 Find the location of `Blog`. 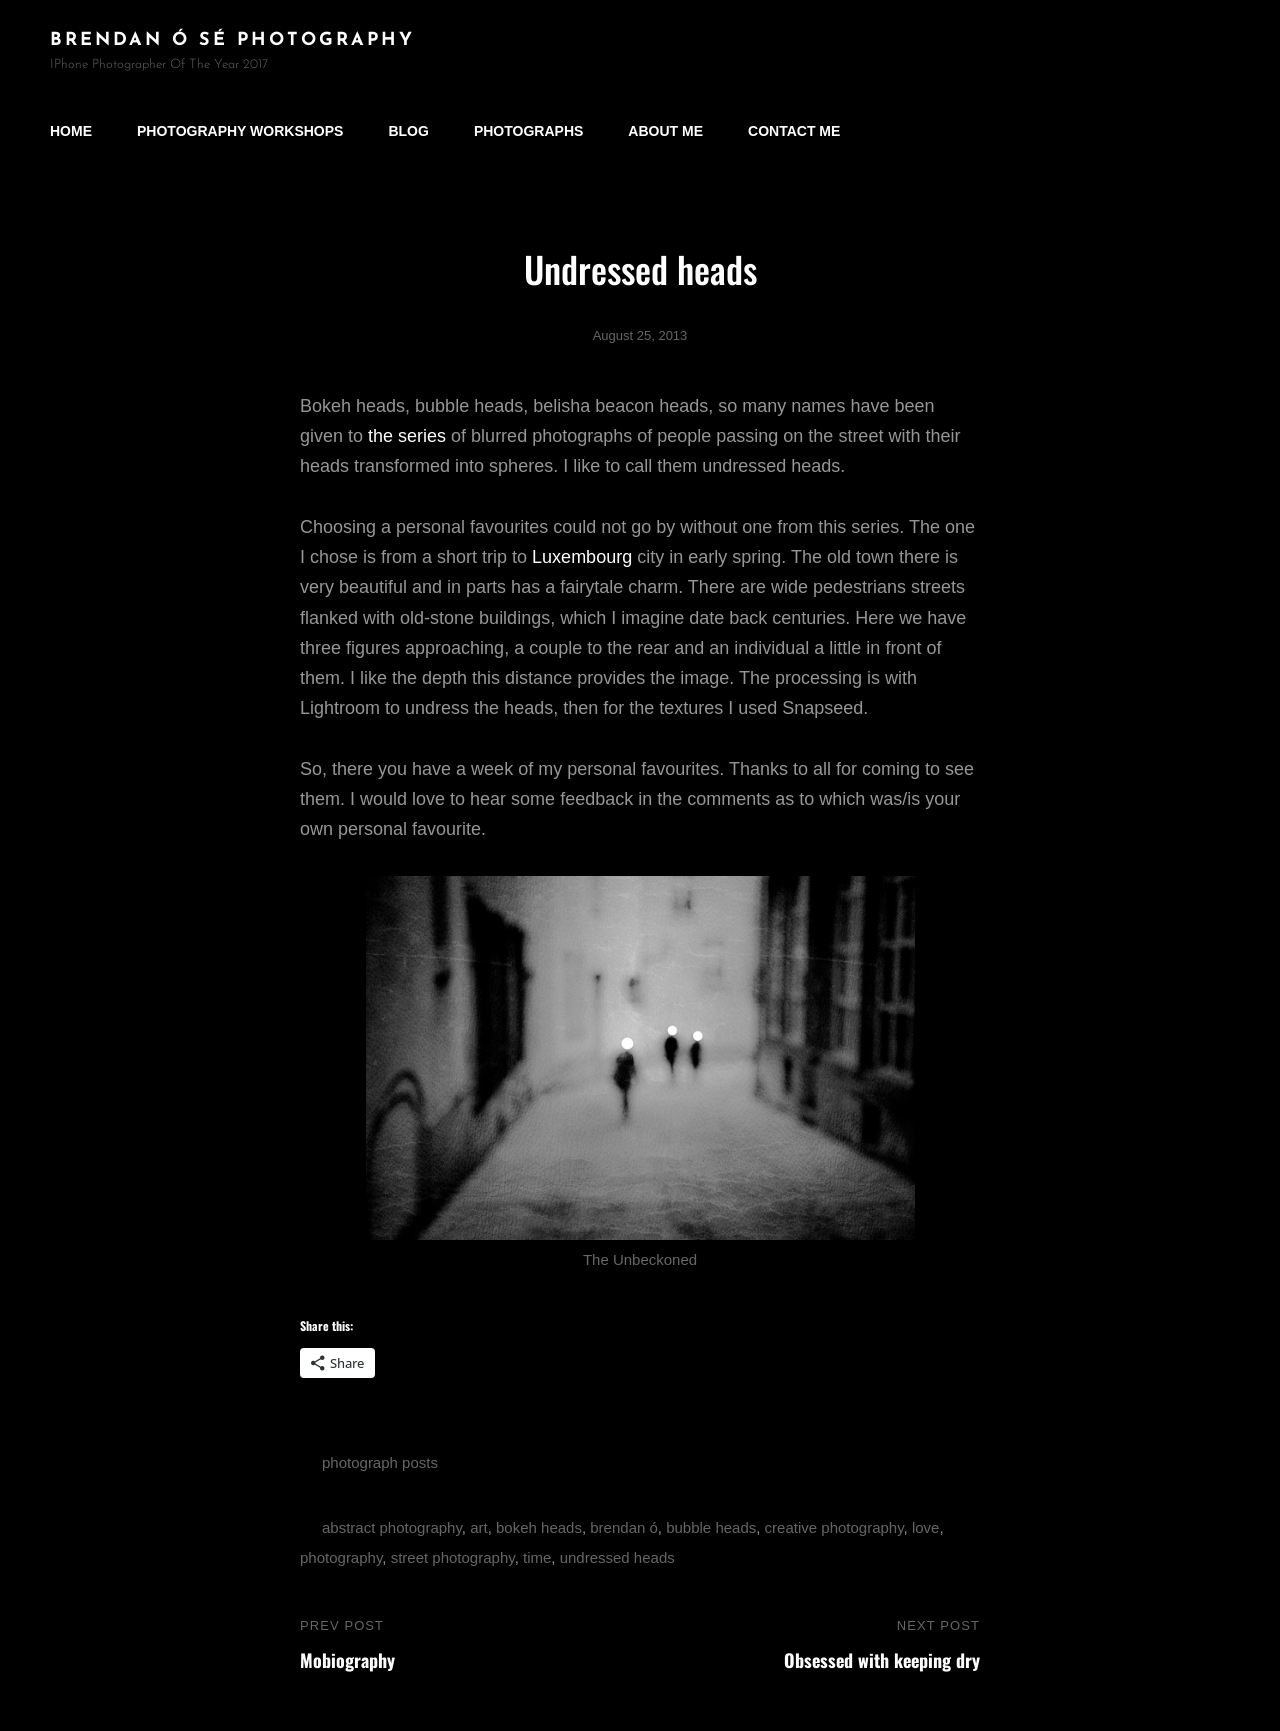

Blog is located at coordinates (408, 131).